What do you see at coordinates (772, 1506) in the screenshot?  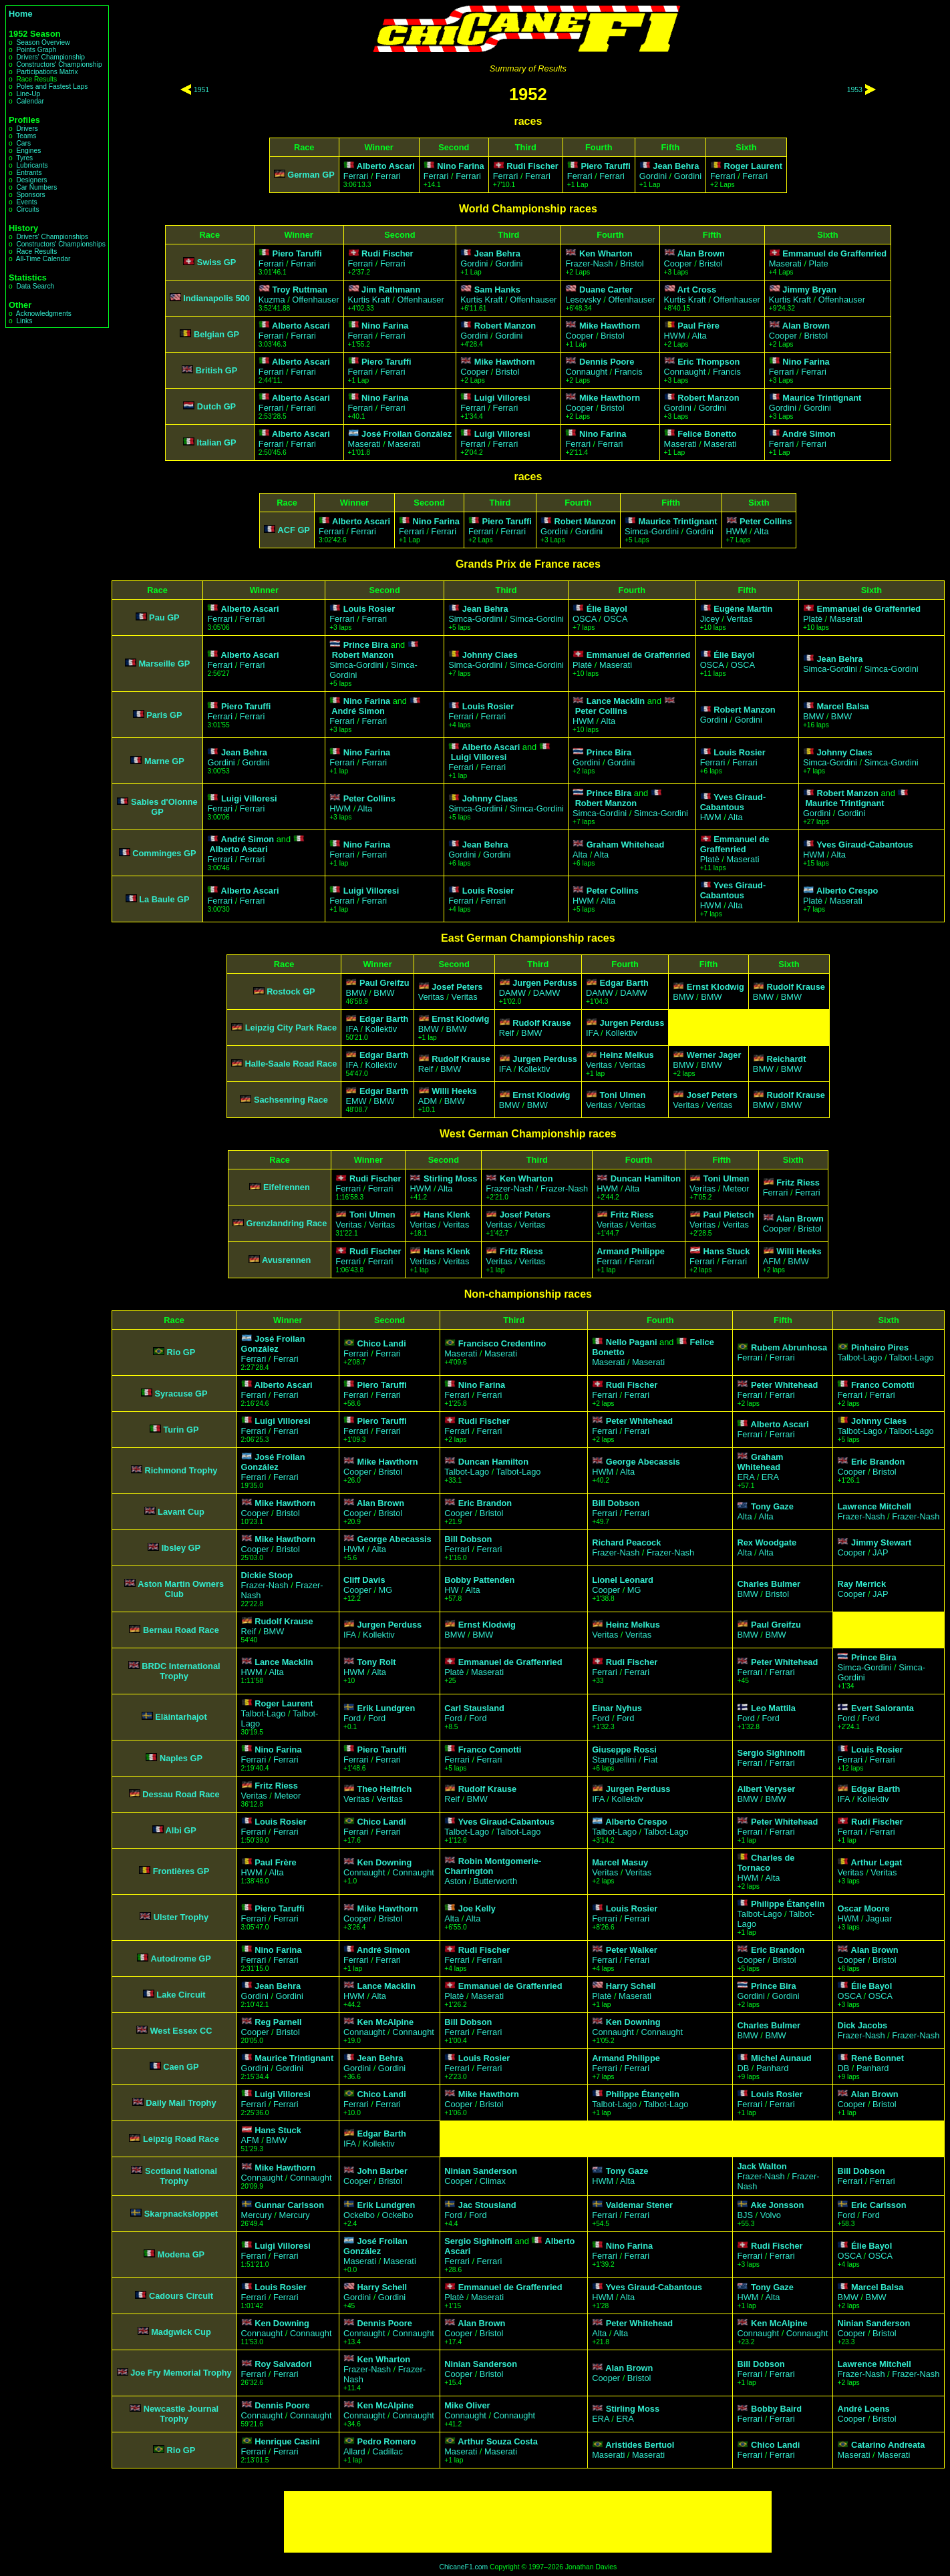 I see `Tony Gaze` at bounding box center [772, 1506].